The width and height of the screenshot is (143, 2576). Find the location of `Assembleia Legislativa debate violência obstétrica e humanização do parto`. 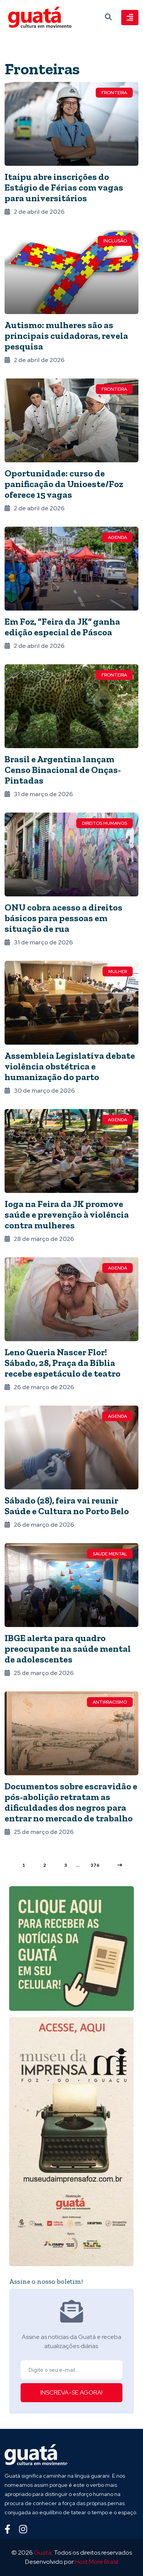

Assembleia Legislativa debate violência obstétrica e humanização do parto is located at coordinates (70, 1066).